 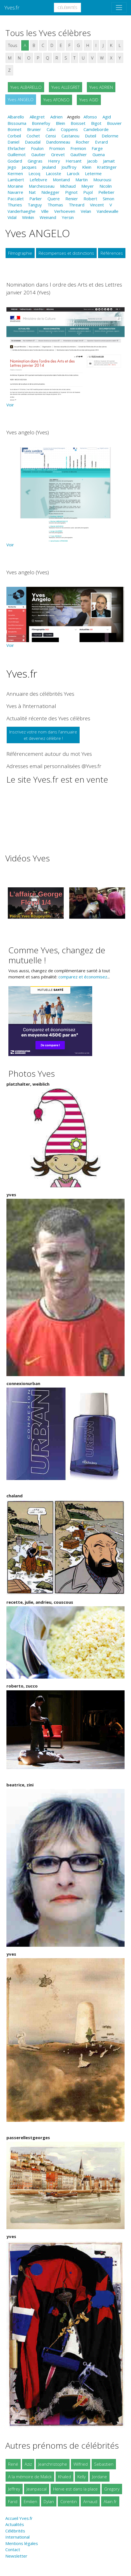 I want to click on Brunier, so click(x=34, y=129).